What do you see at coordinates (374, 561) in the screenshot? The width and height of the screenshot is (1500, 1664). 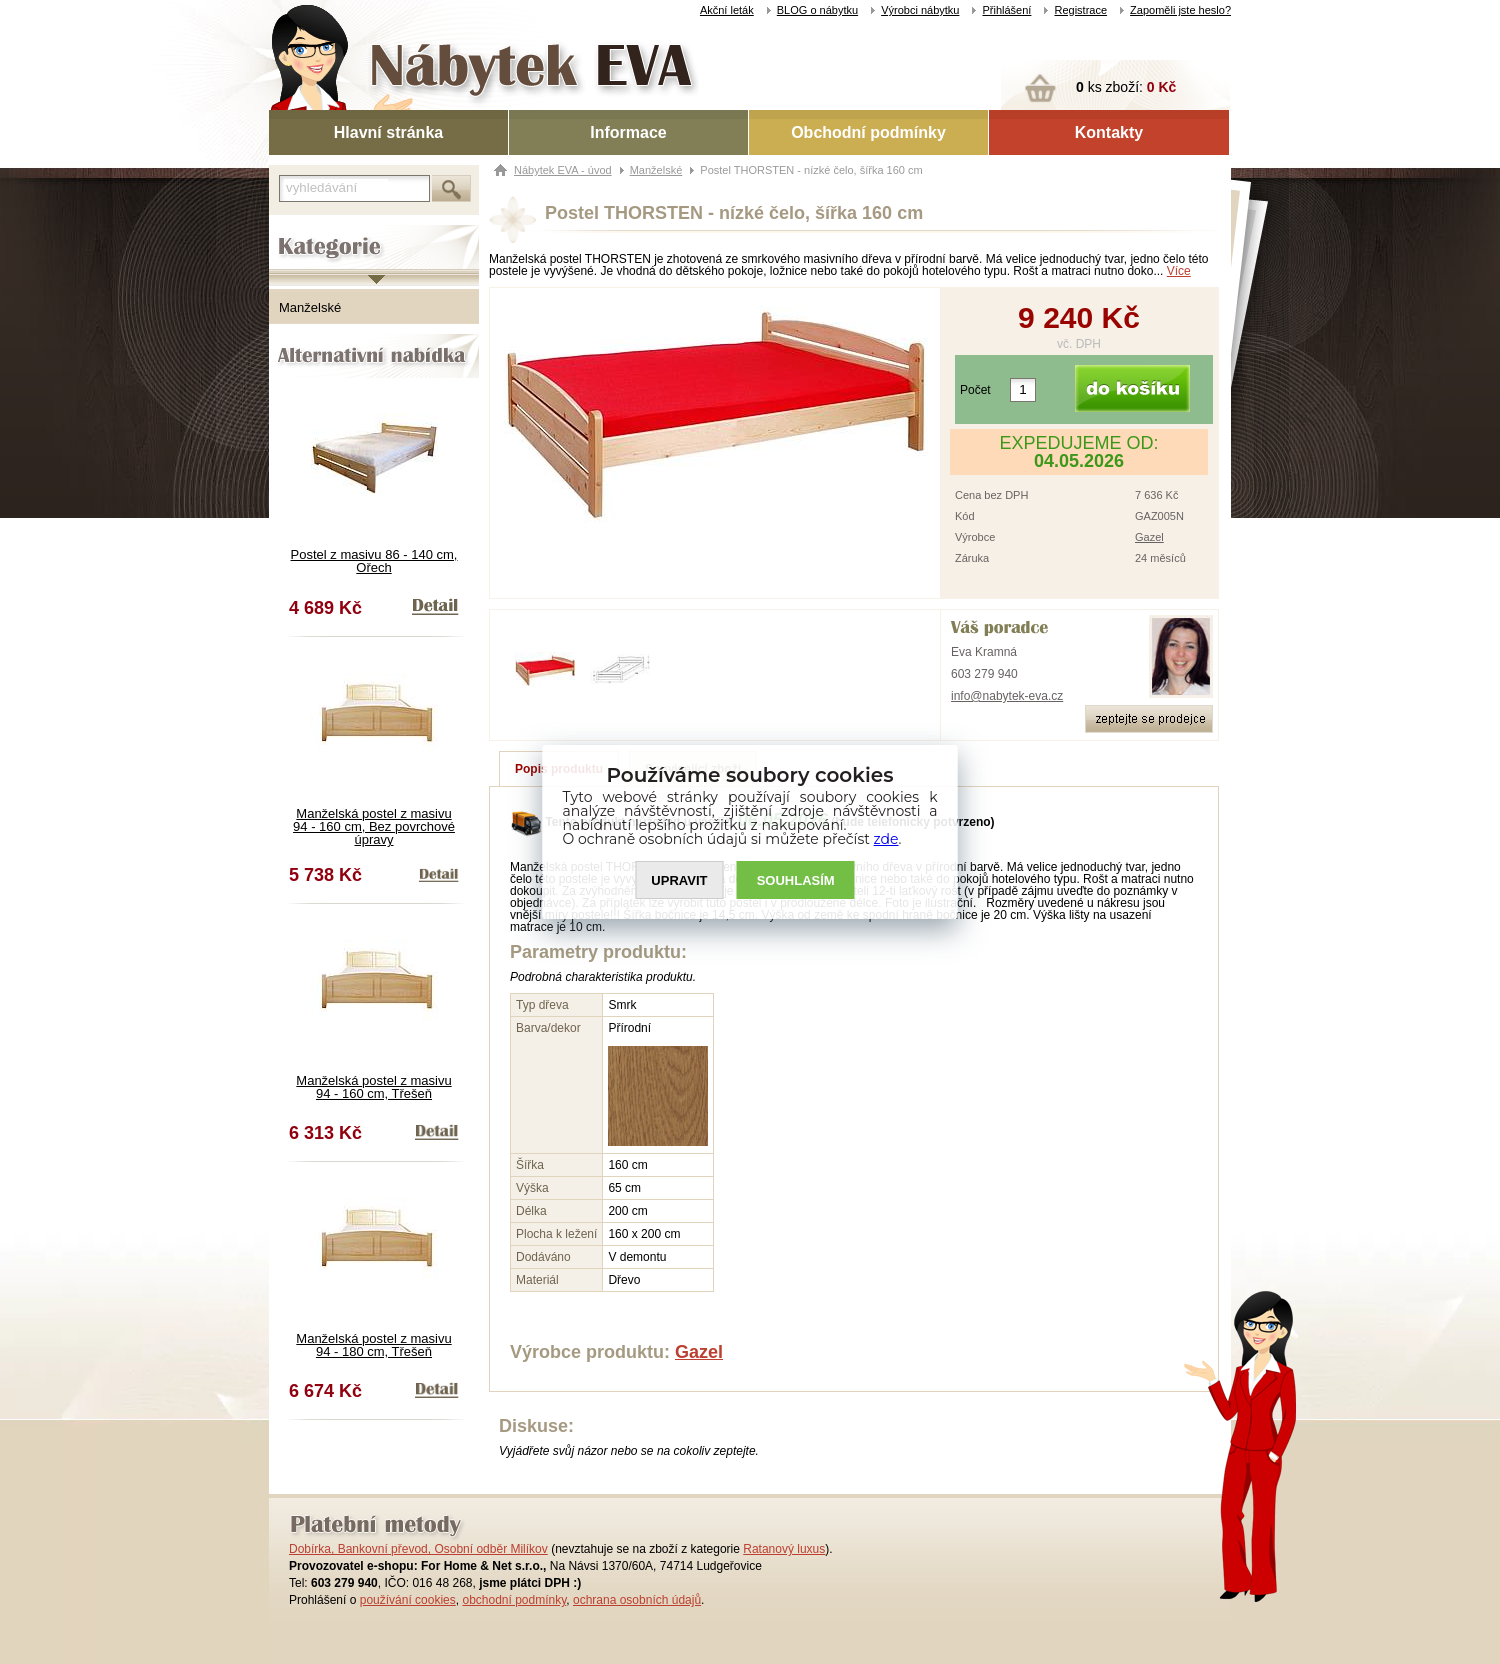 I see `Postel z masivu 86 - 140 cm, Ořech` at bounding box center [374, 561].